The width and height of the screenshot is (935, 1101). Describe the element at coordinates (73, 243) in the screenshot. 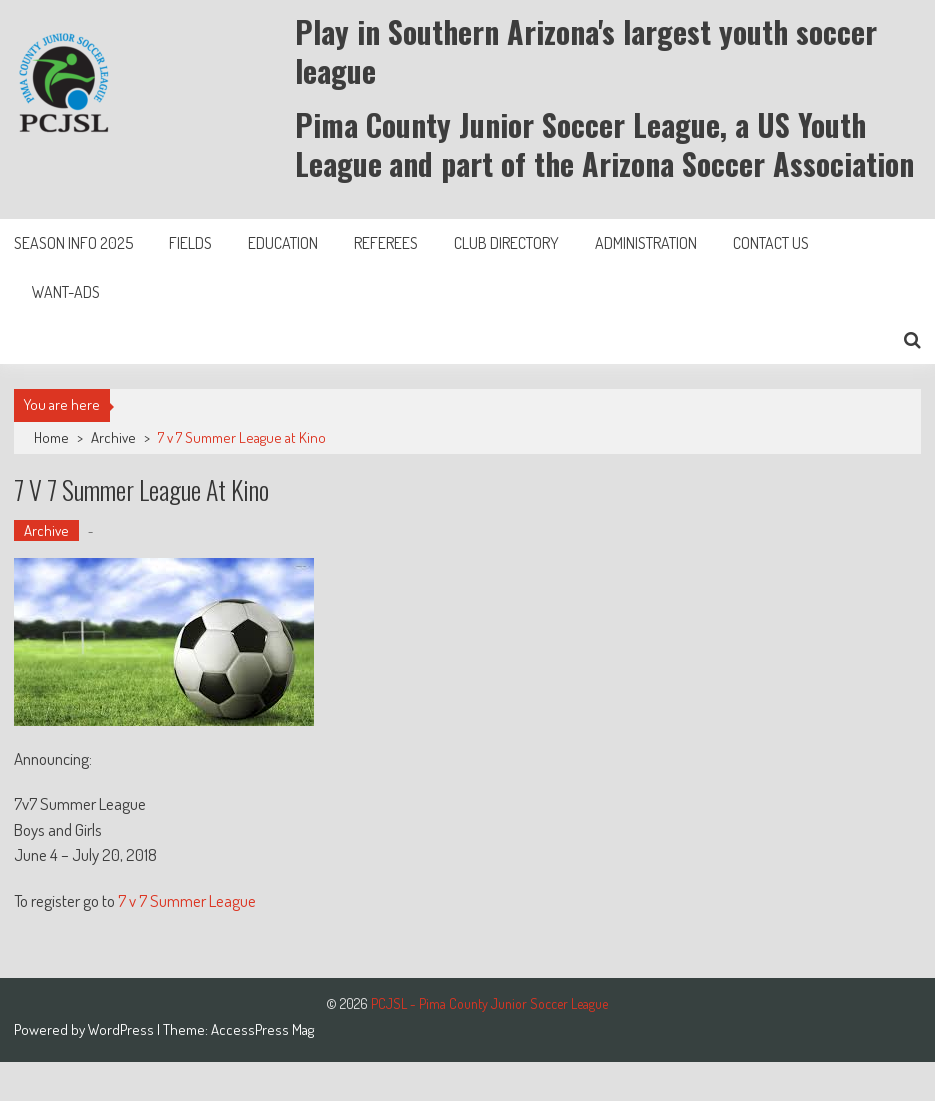

I see `Season Info 2025` at that location.